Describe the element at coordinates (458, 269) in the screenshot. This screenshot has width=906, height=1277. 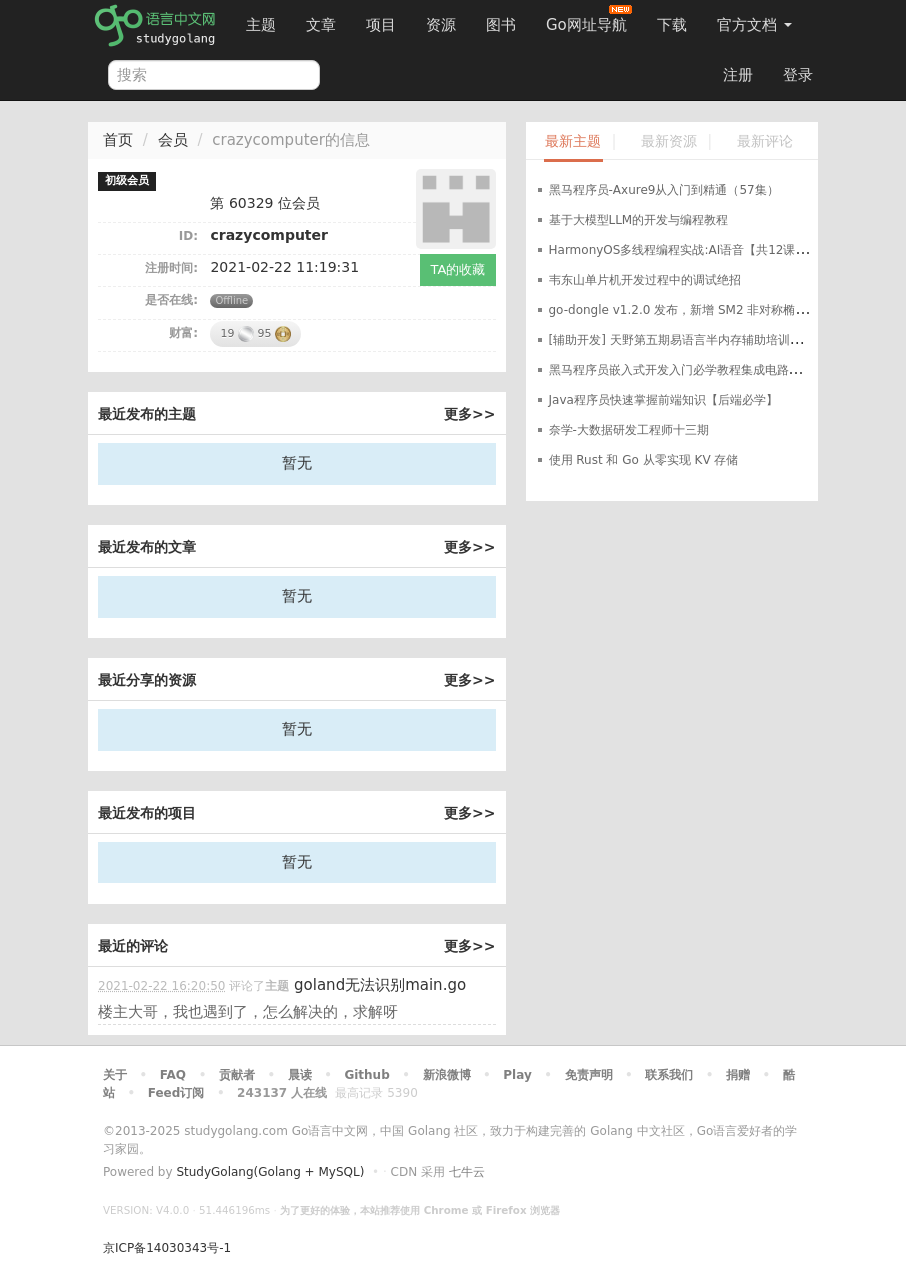
I see `TA的收藏` at that location.